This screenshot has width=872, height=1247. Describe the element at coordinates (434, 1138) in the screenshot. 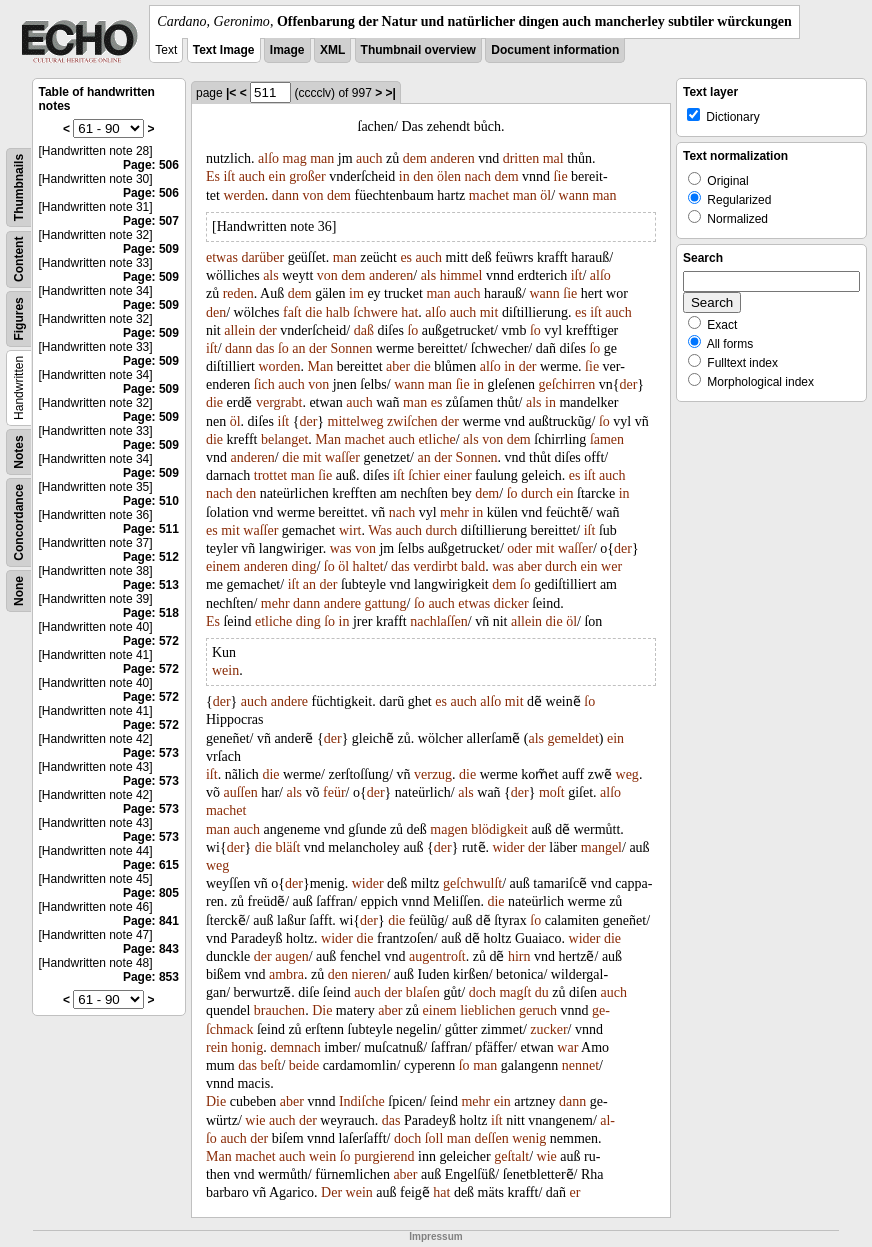

I see `ſoll` at that location.